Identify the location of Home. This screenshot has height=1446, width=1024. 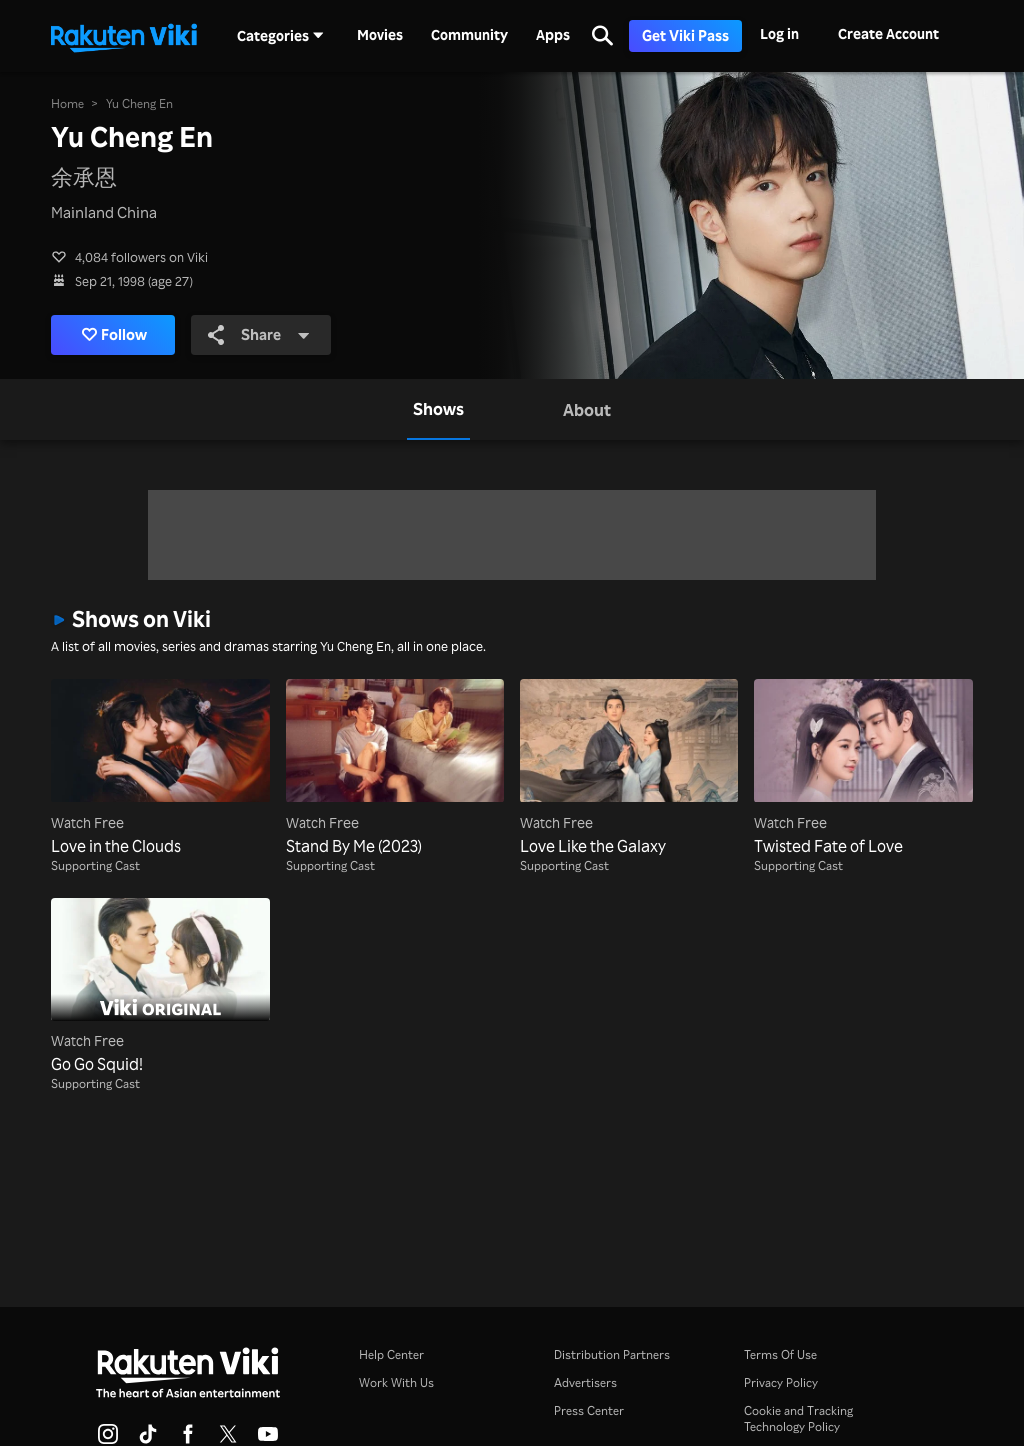
(67, 103).